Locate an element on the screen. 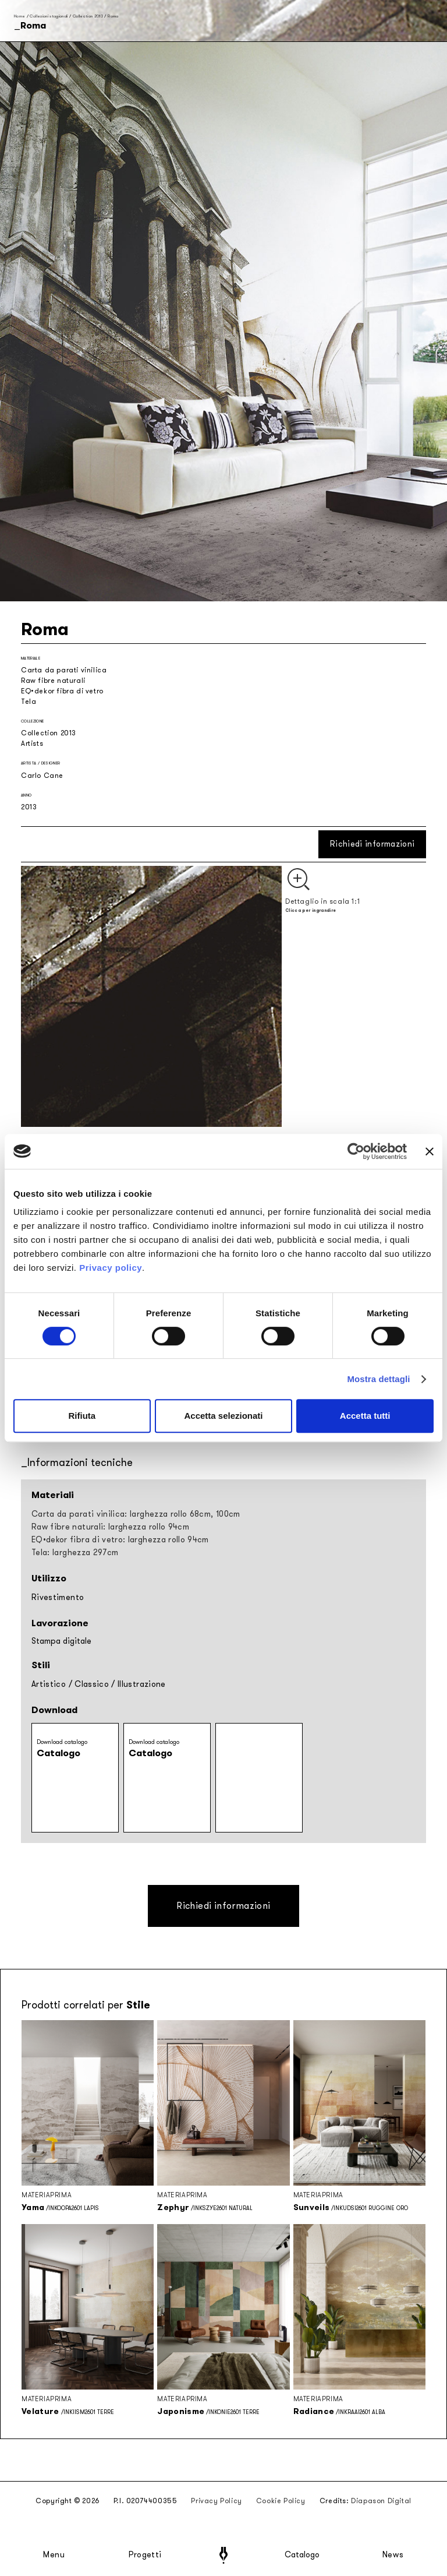  Catalogo is located at coordinates (302, 2555).